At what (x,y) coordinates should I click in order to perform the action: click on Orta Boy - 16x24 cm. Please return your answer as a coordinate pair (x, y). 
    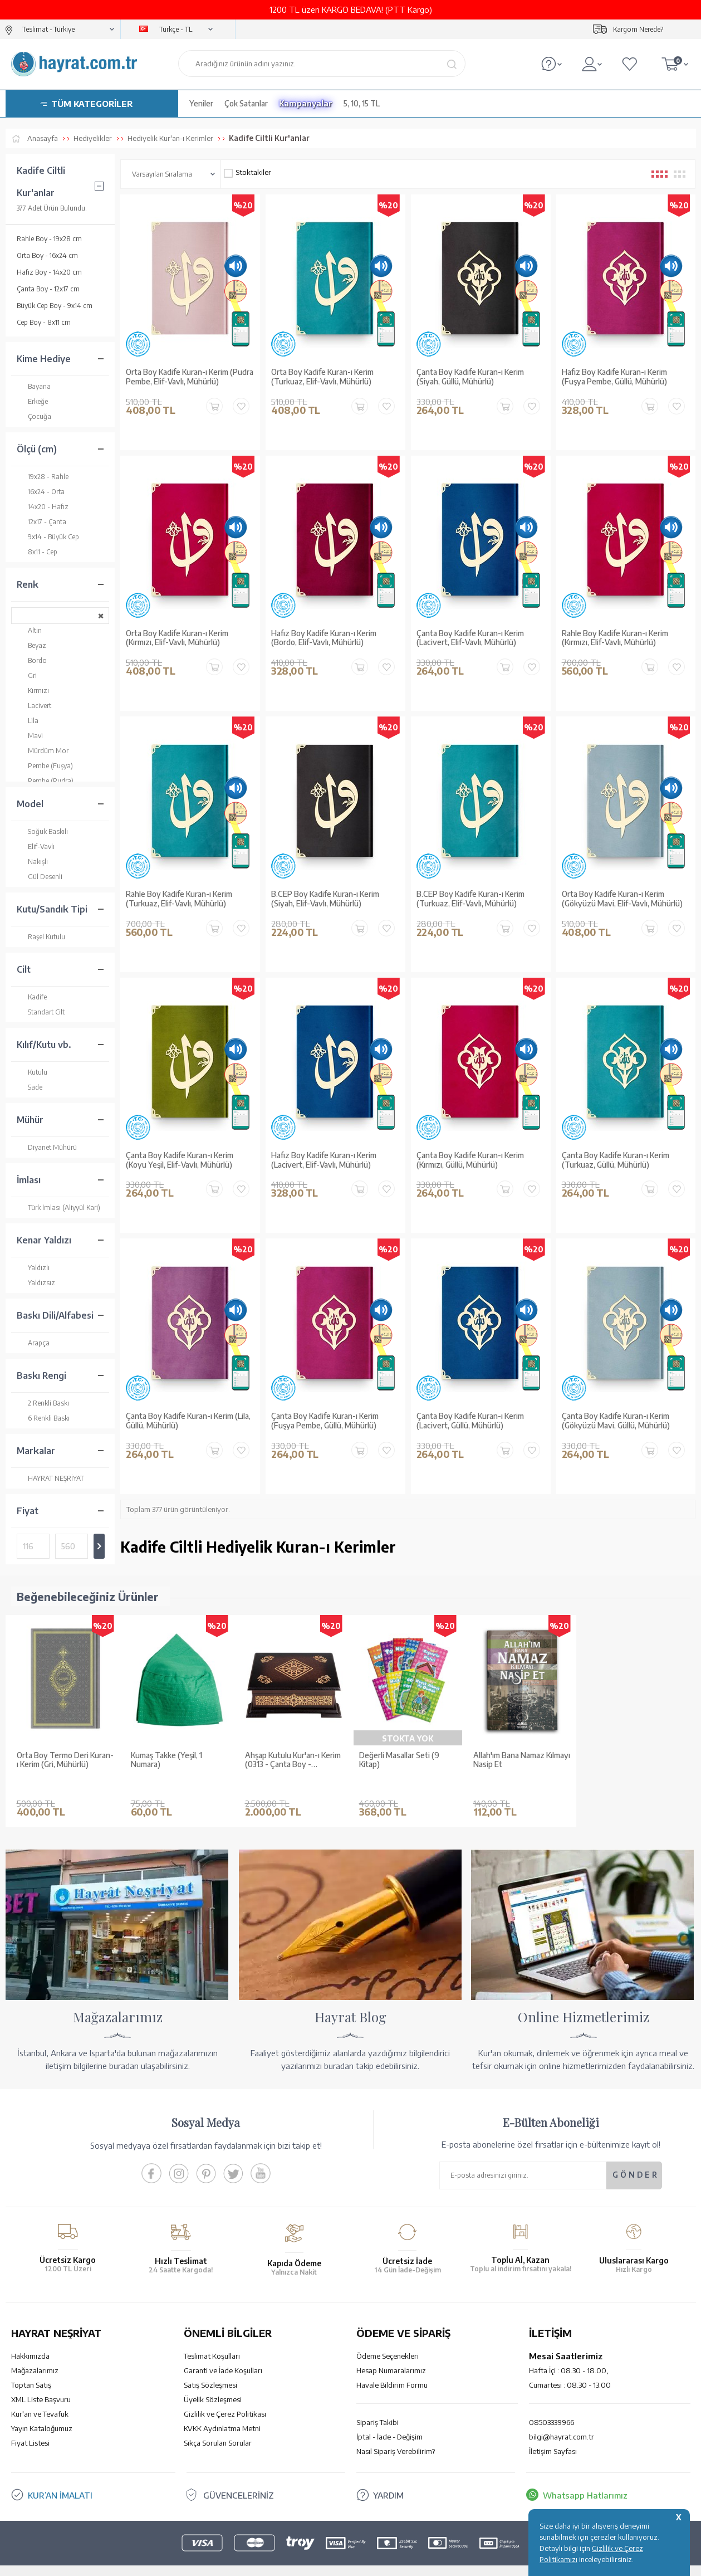
    Looking at the image, I should click on (47, 255).